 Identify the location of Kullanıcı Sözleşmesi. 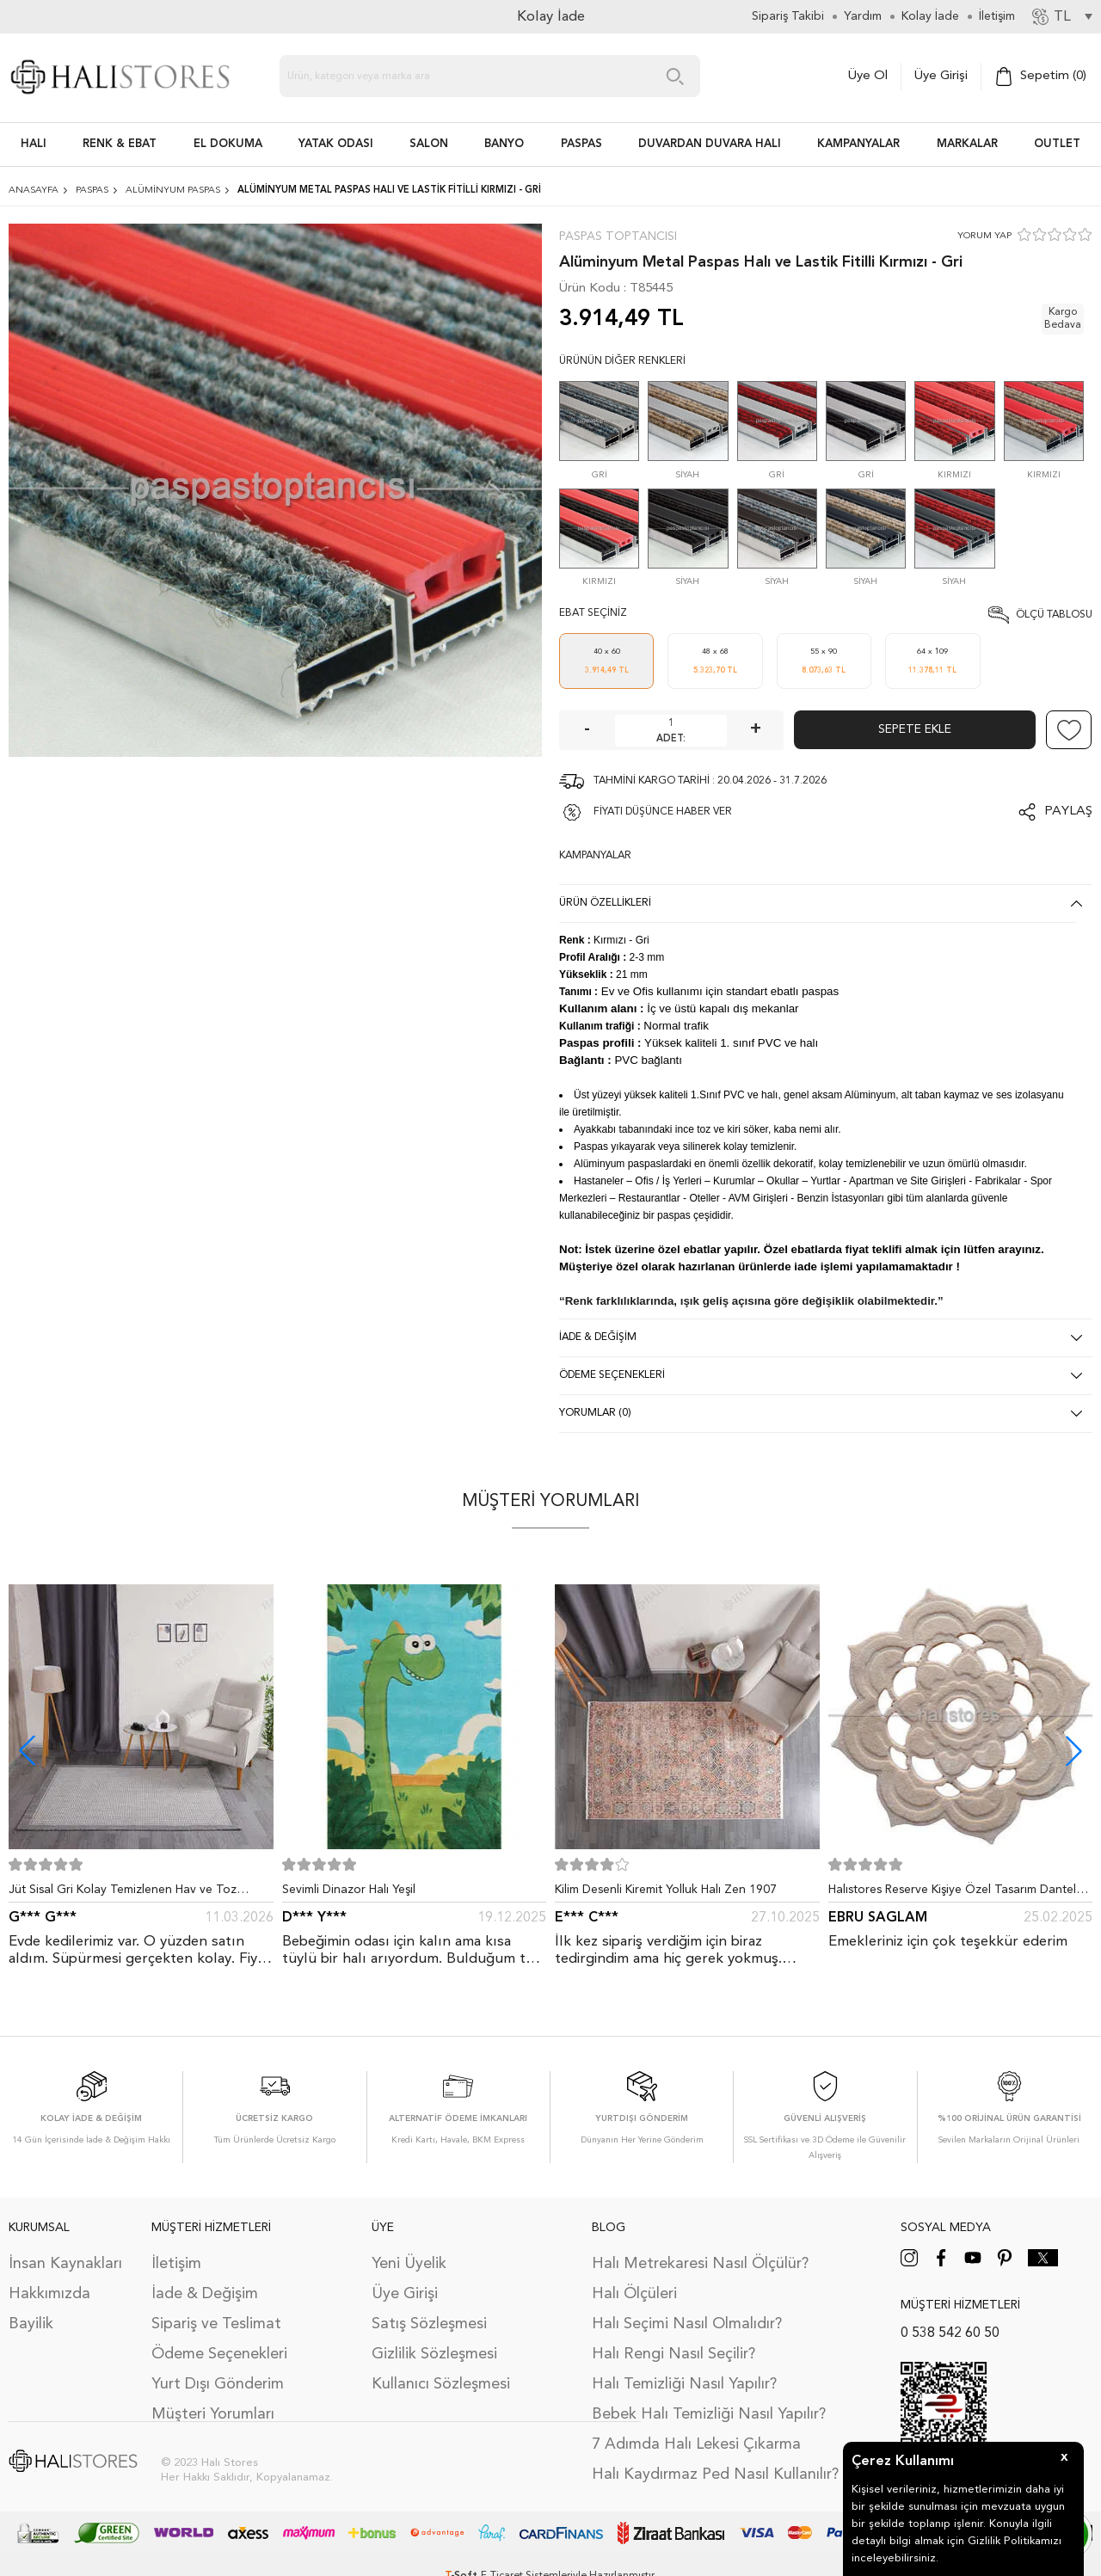
(441, 2384).